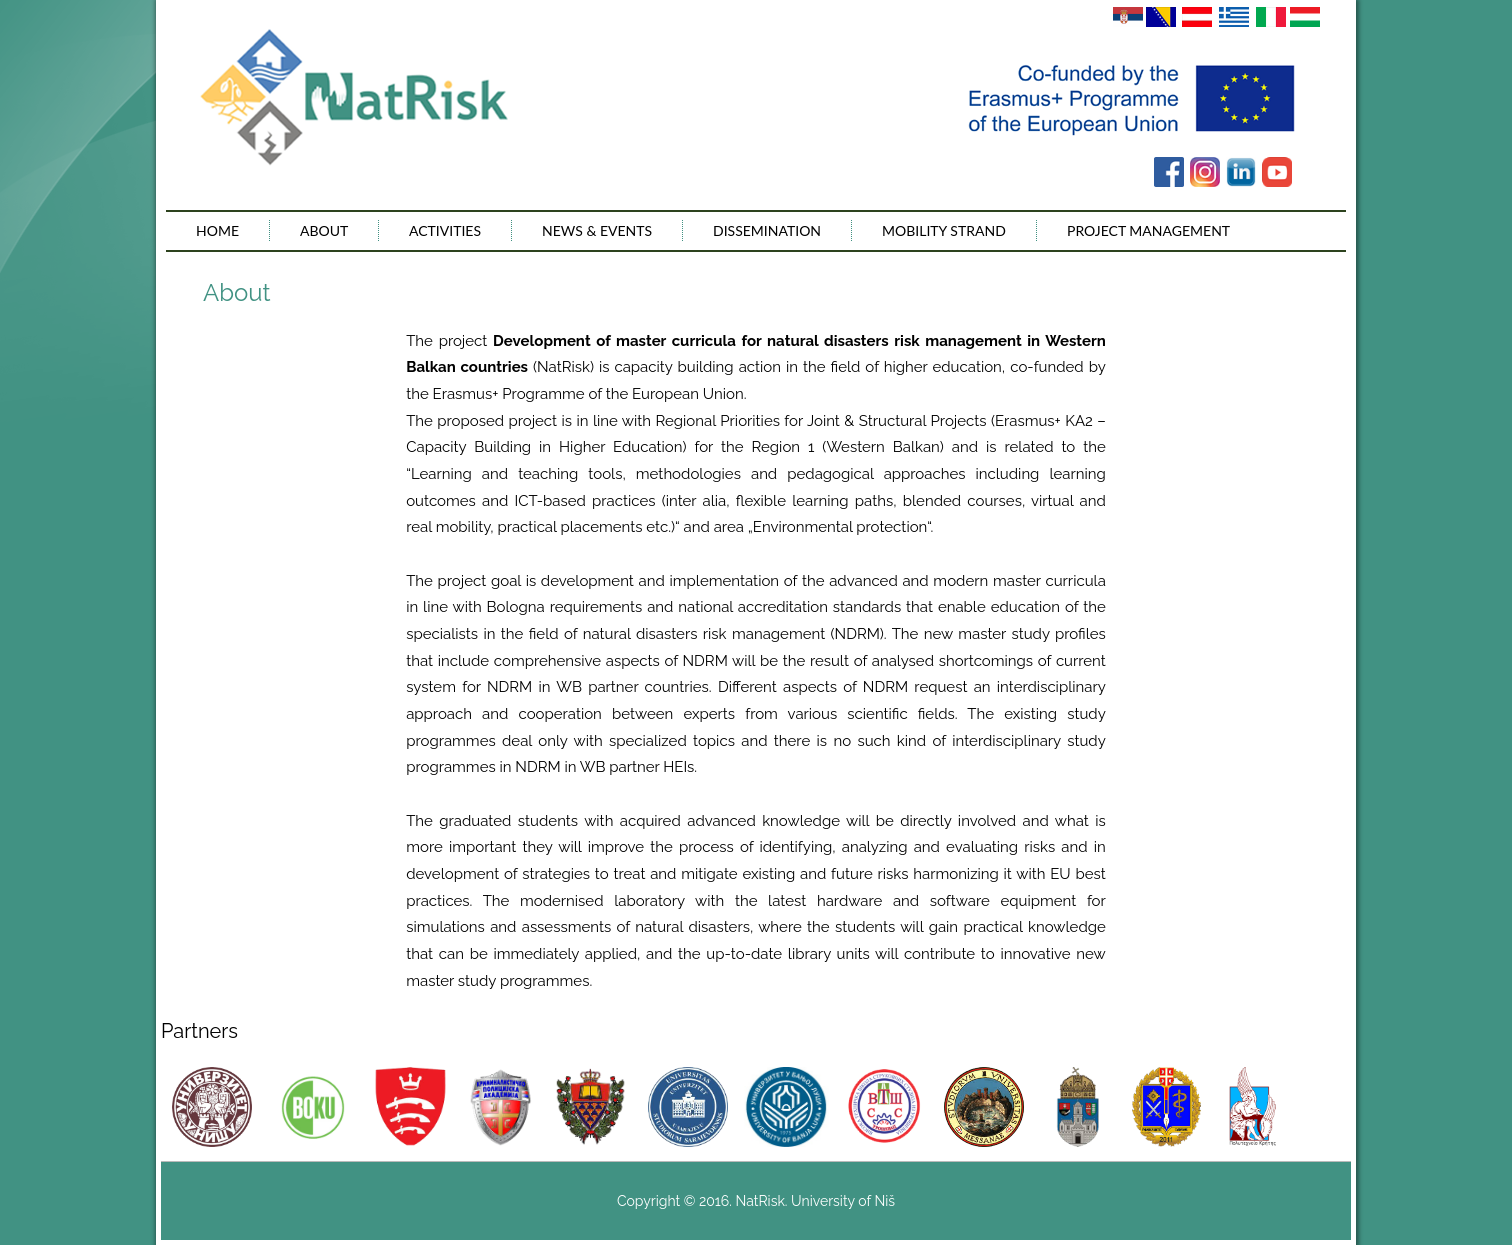 This screenshot has height=1245, width=1512. Describe the element at coordinates (1148, 230) in the screenshot. I see `Project management` at that location.